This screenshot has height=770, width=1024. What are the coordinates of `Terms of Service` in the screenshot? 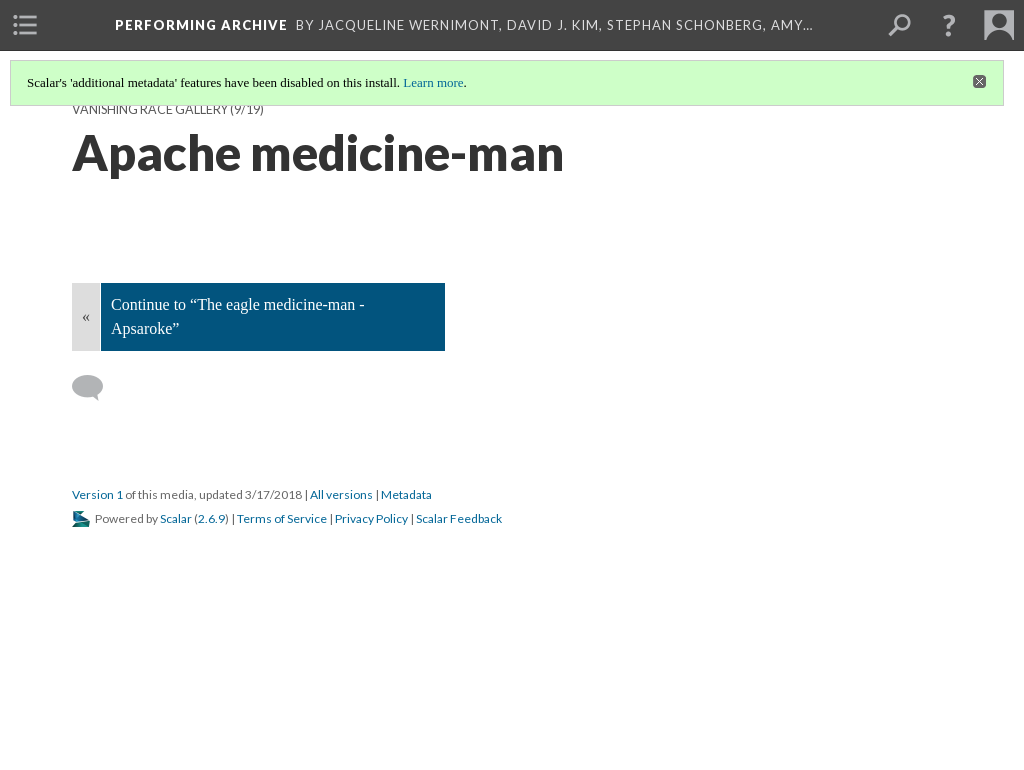 It's located at (282, 518).